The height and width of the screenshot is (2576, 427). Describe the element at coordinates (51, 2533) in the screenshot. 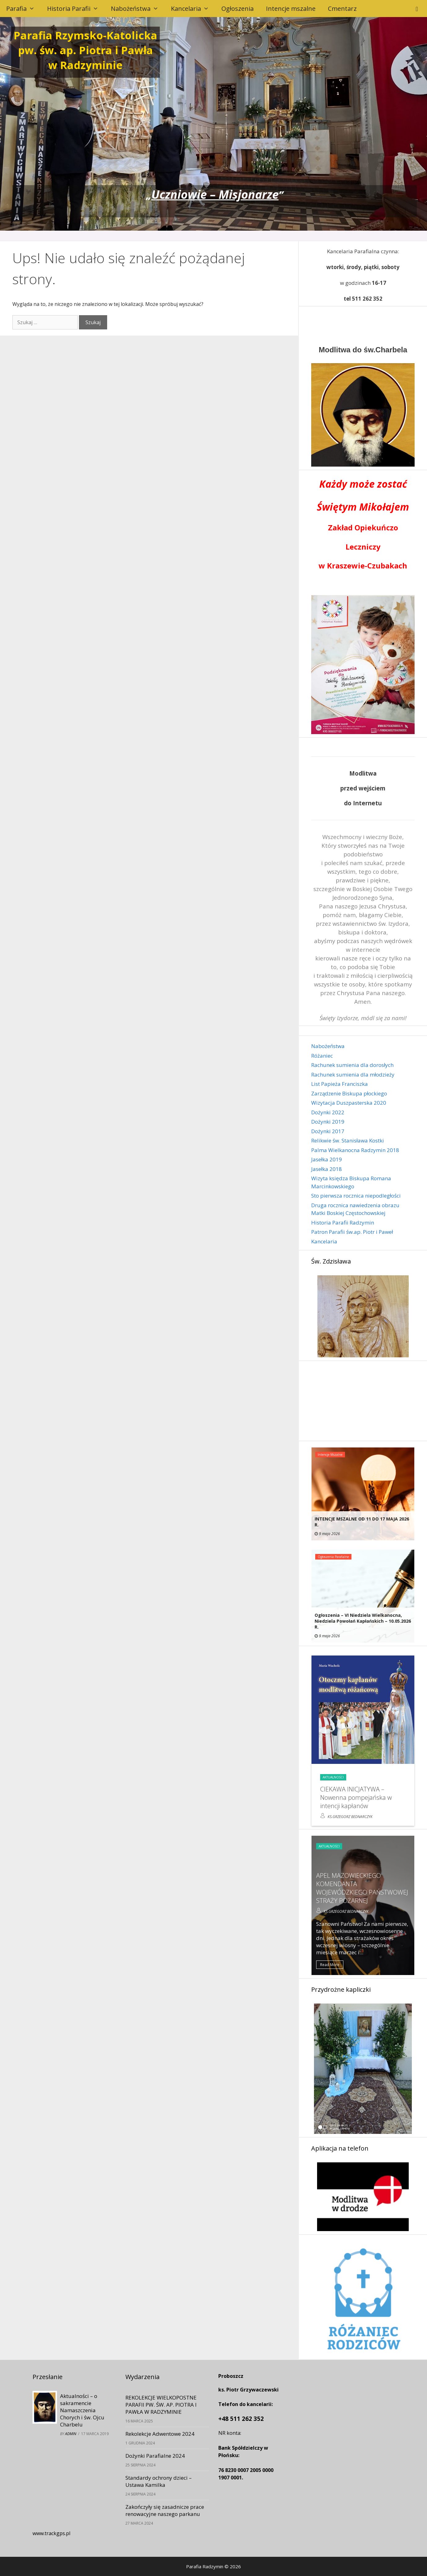

I see `www.trackgps.pl` at that location.